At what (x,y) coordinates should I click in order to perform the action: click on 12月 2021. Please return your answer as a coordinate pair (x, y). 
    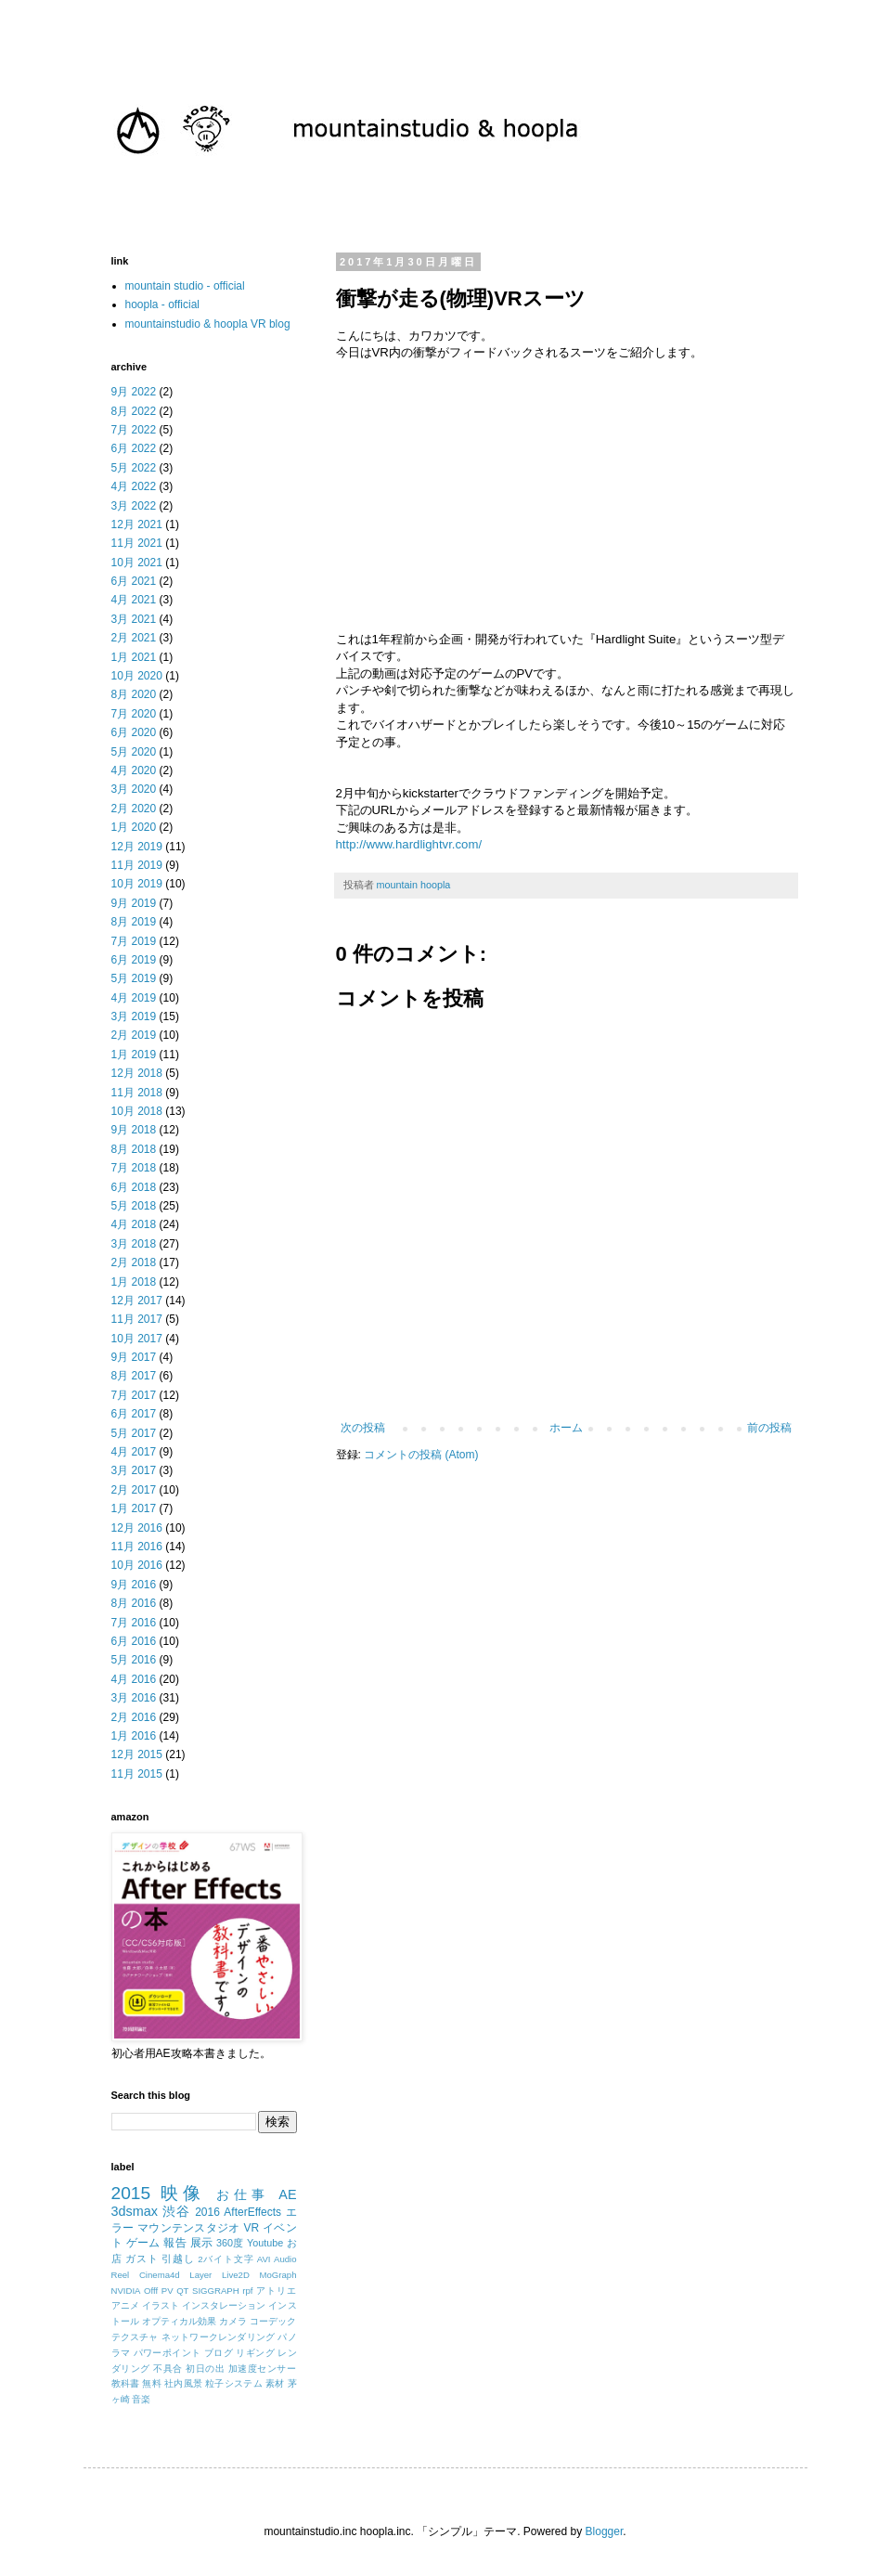
    Looking at the image, I should click on (136, 524).